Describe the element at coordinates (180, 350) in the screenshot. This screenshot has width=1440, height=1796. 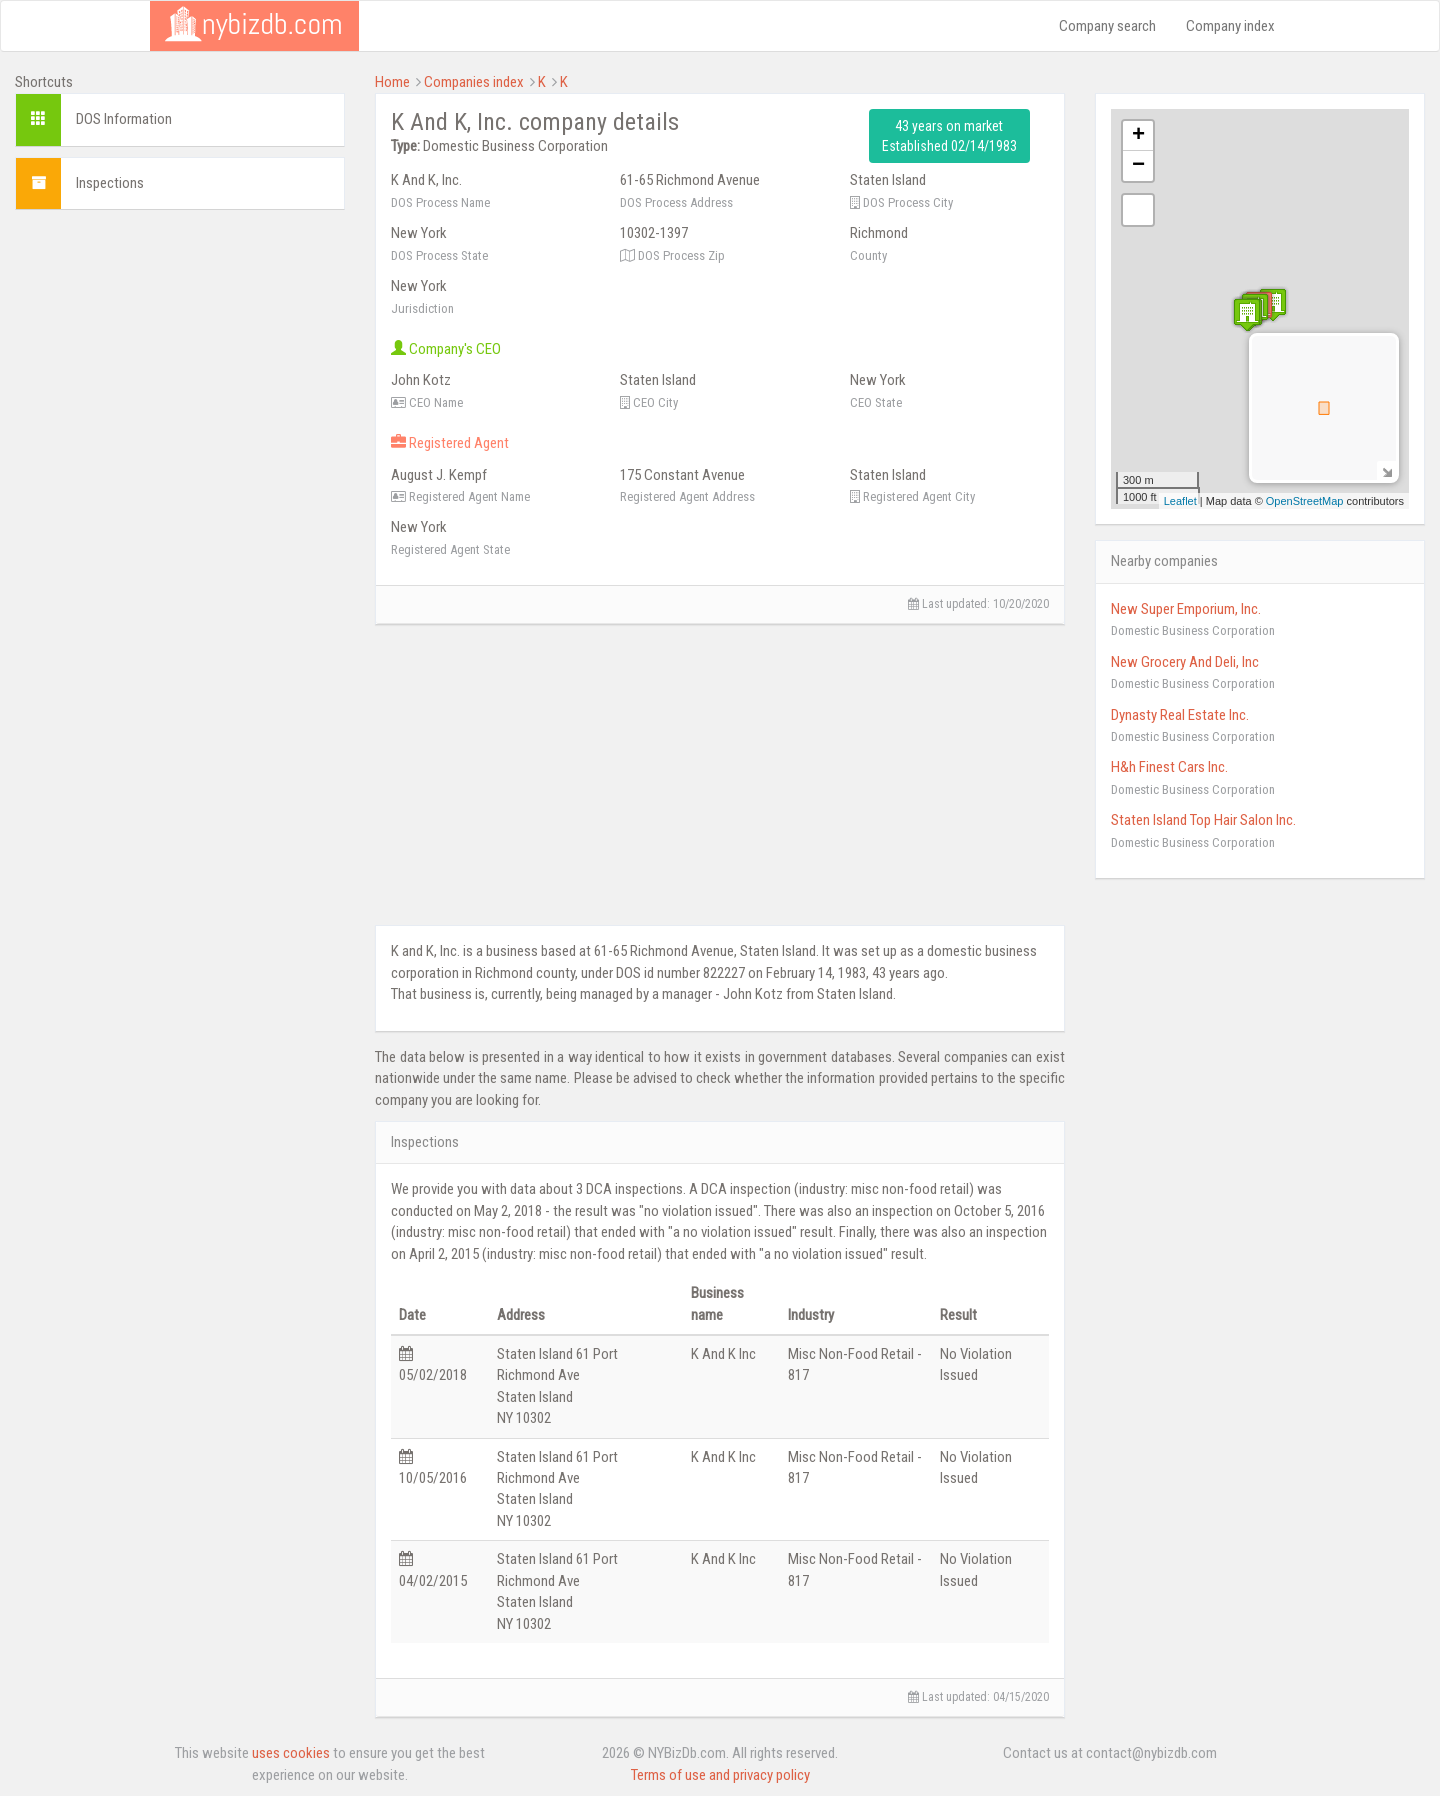
I see `[Advertisement]` at that location.